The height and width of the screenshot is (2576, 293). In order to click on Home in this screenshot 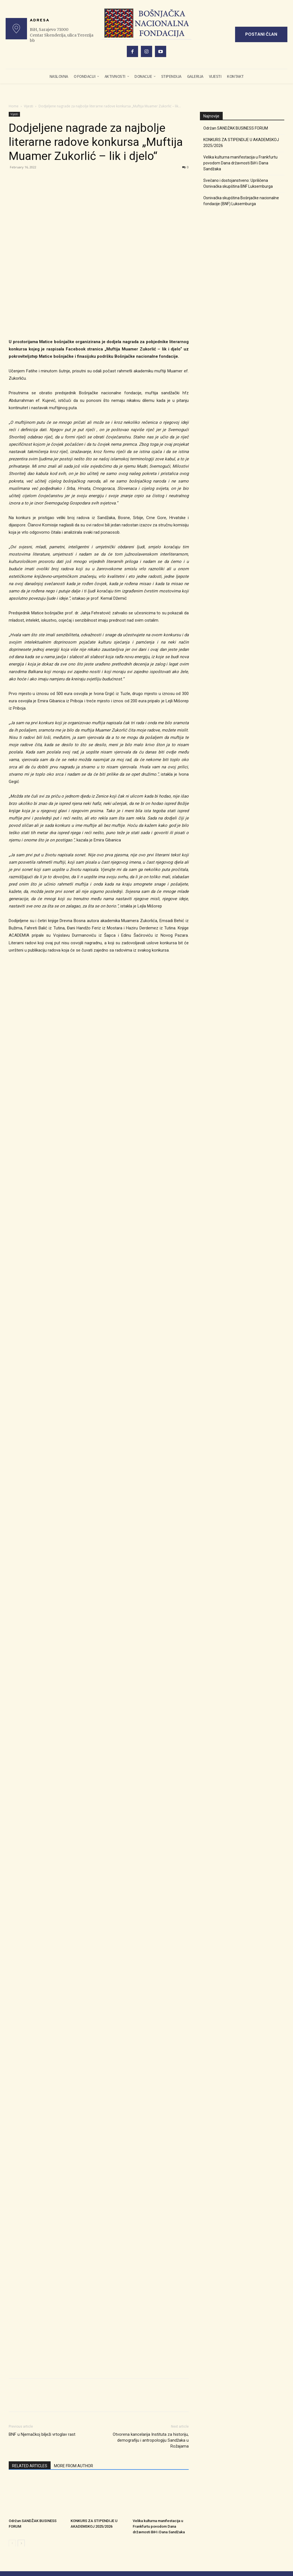, I will do `click(14, 106)`.